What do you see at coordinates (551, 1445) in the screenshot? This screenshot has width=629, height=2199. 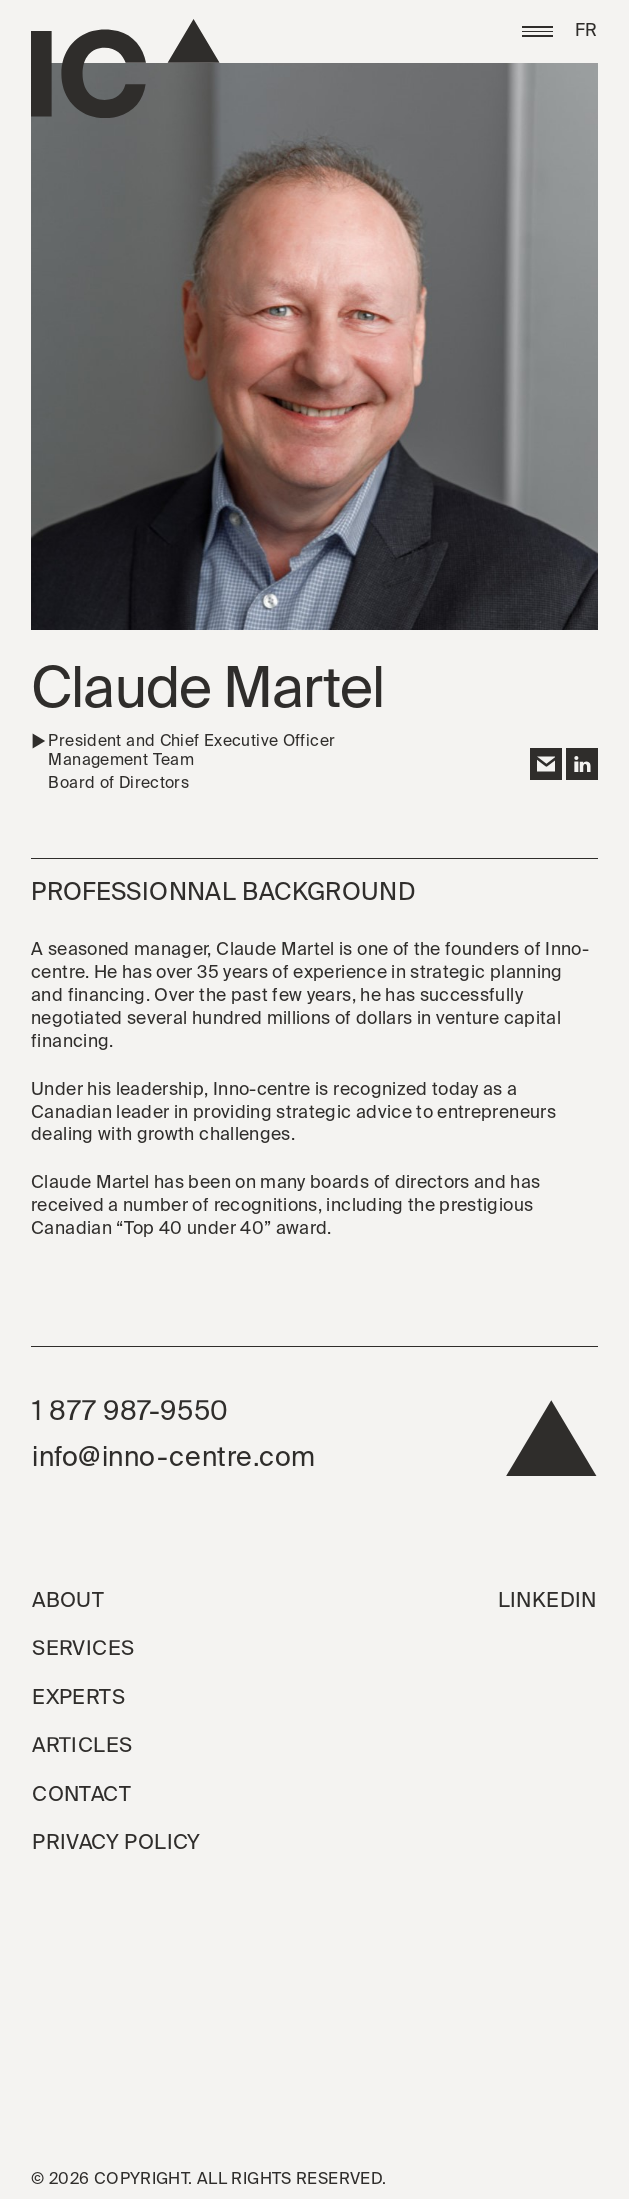 I see `[back to top]` at bounding box center [551, 1445].